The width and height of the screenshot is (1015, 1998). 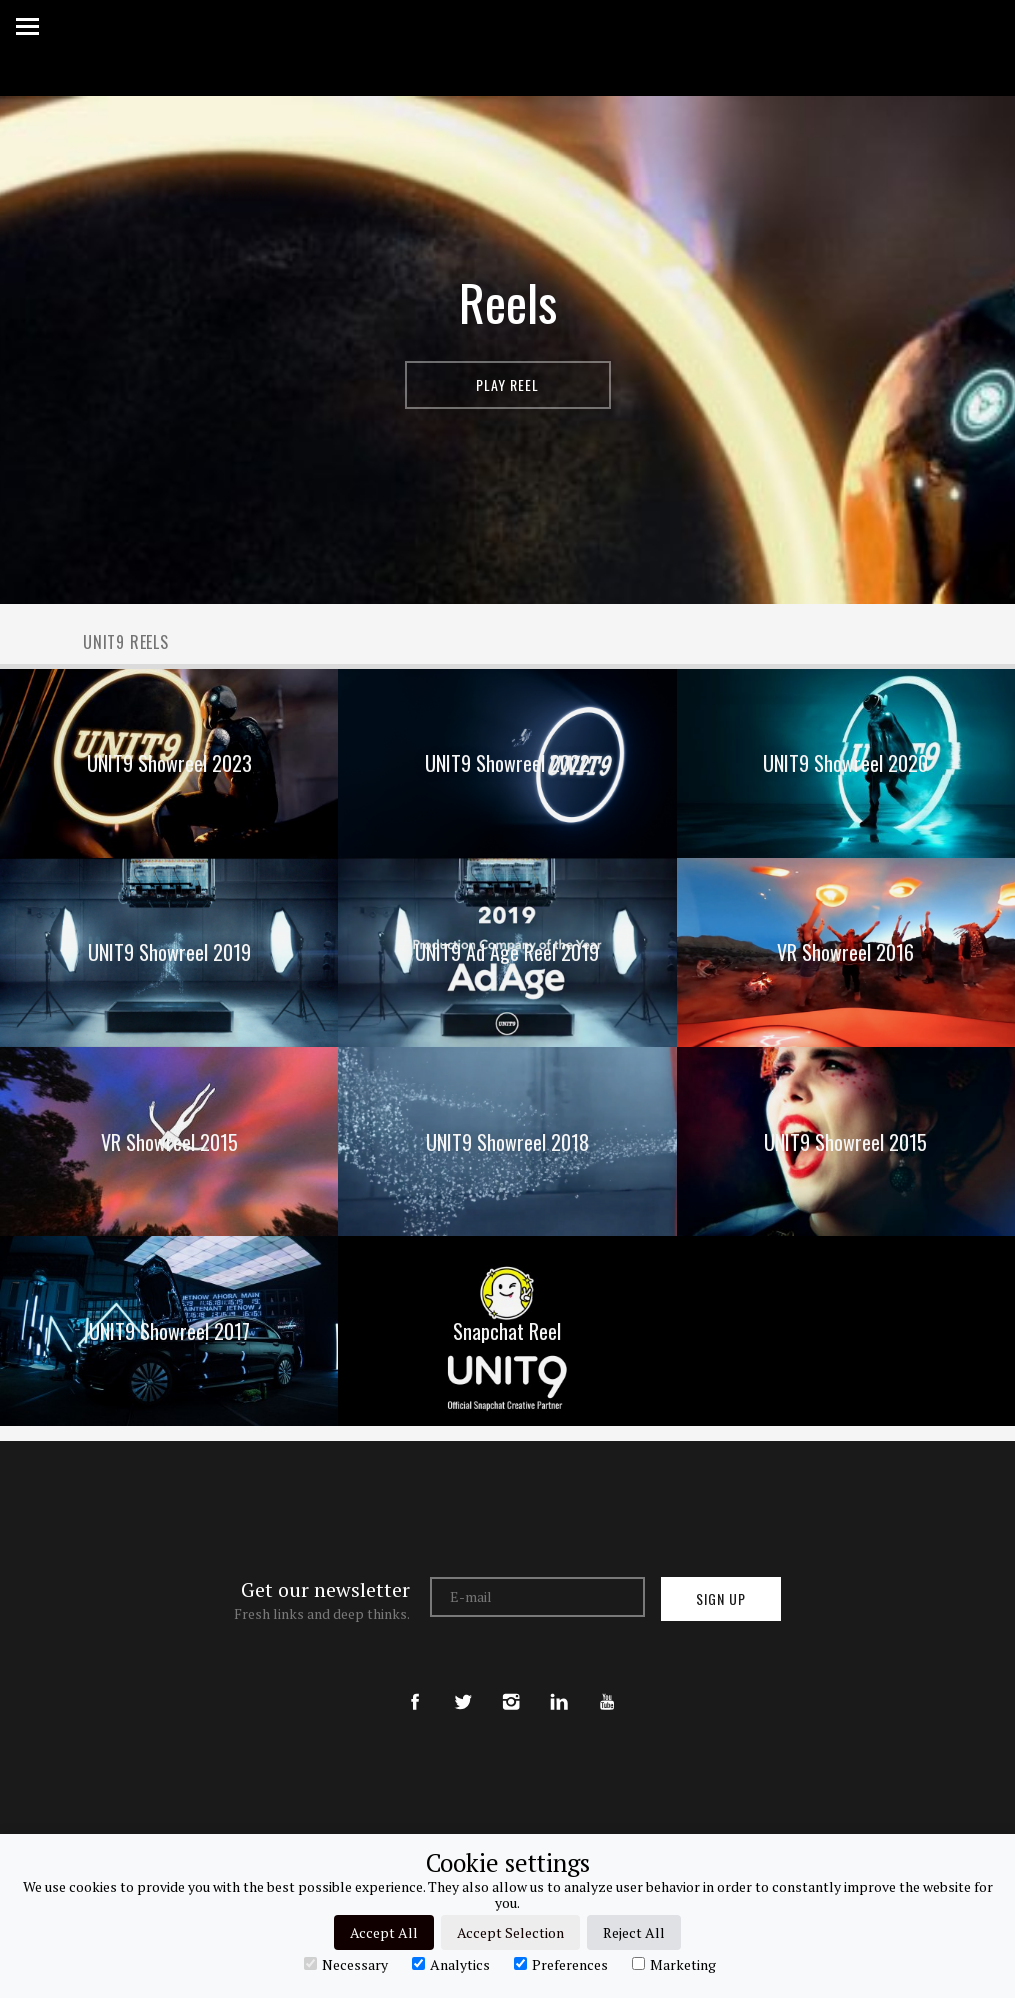 What do you see at coordinates (634, 1932) in the screenshot?
I see `Reject All` at bounding box center [634, 1932].